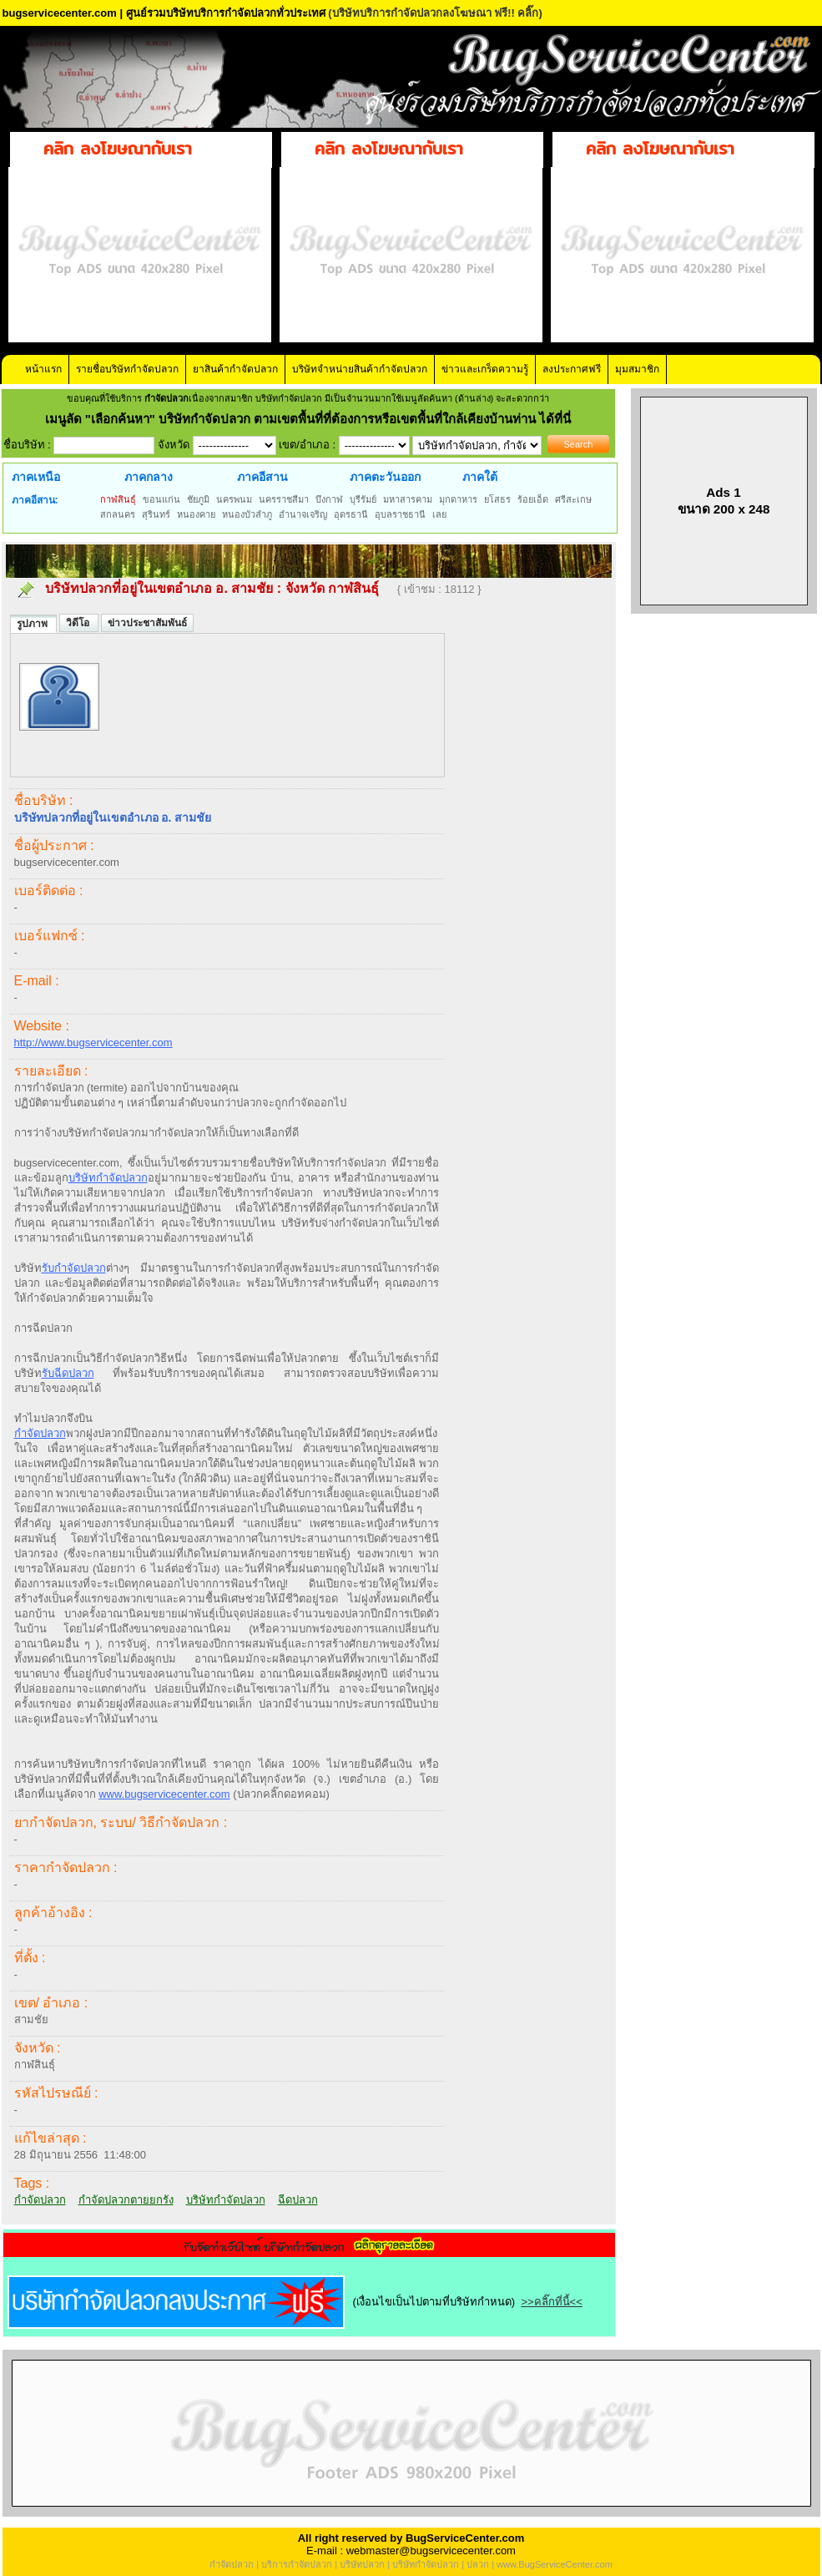 This screenshot has width=822, height=2576. What do you see at coordinates (164, 1794) in the screenshot?
I see `www.bugservicecenter.com` at bounding box center [164, 1794].